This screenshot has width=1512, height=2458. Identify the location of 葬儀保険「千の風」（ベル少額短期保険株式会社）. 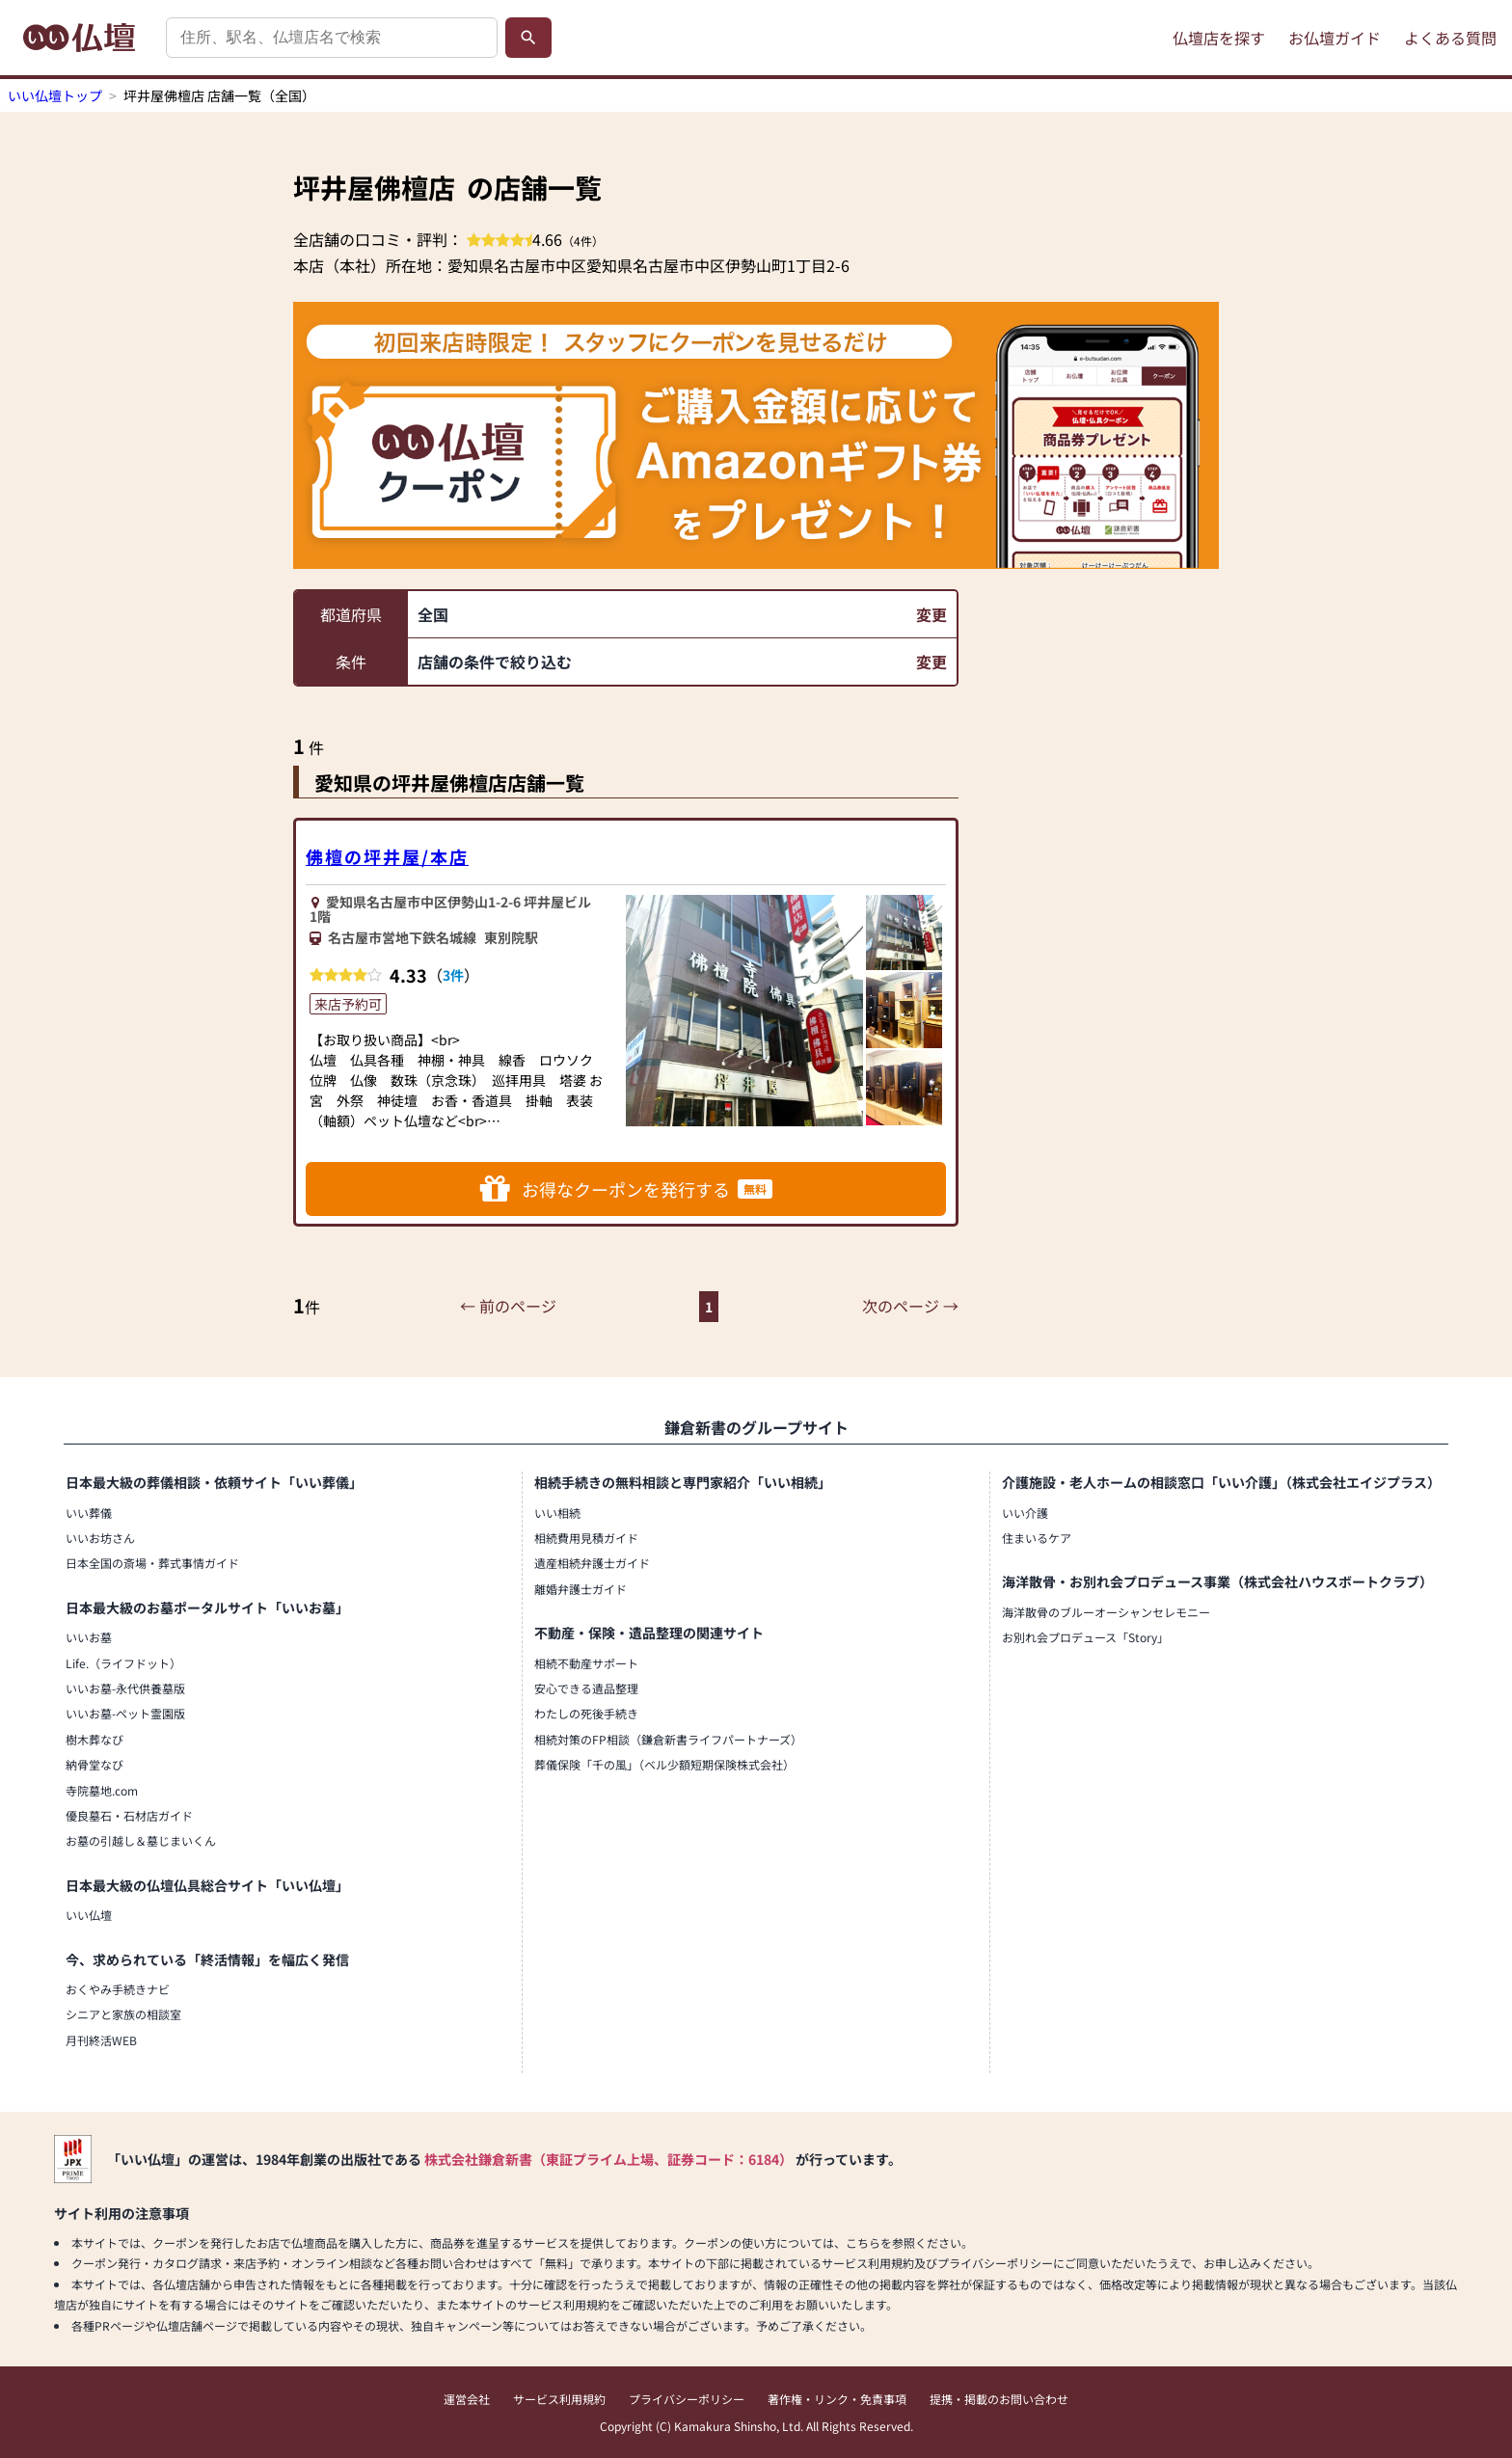
(664, 1764).